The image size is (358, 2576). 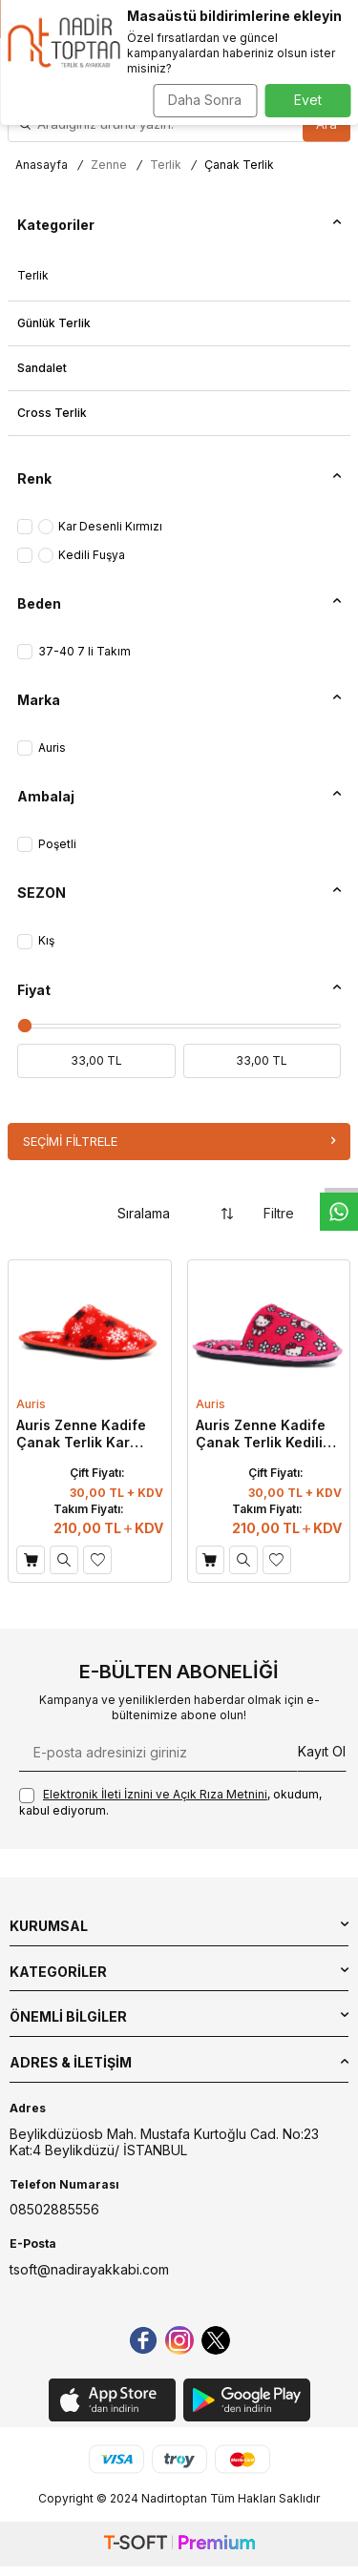 What do you see at coordinates (179, 1141) in the screenshot?
I see `Seçimi Filtrele` at bounding box center [179, 1141].